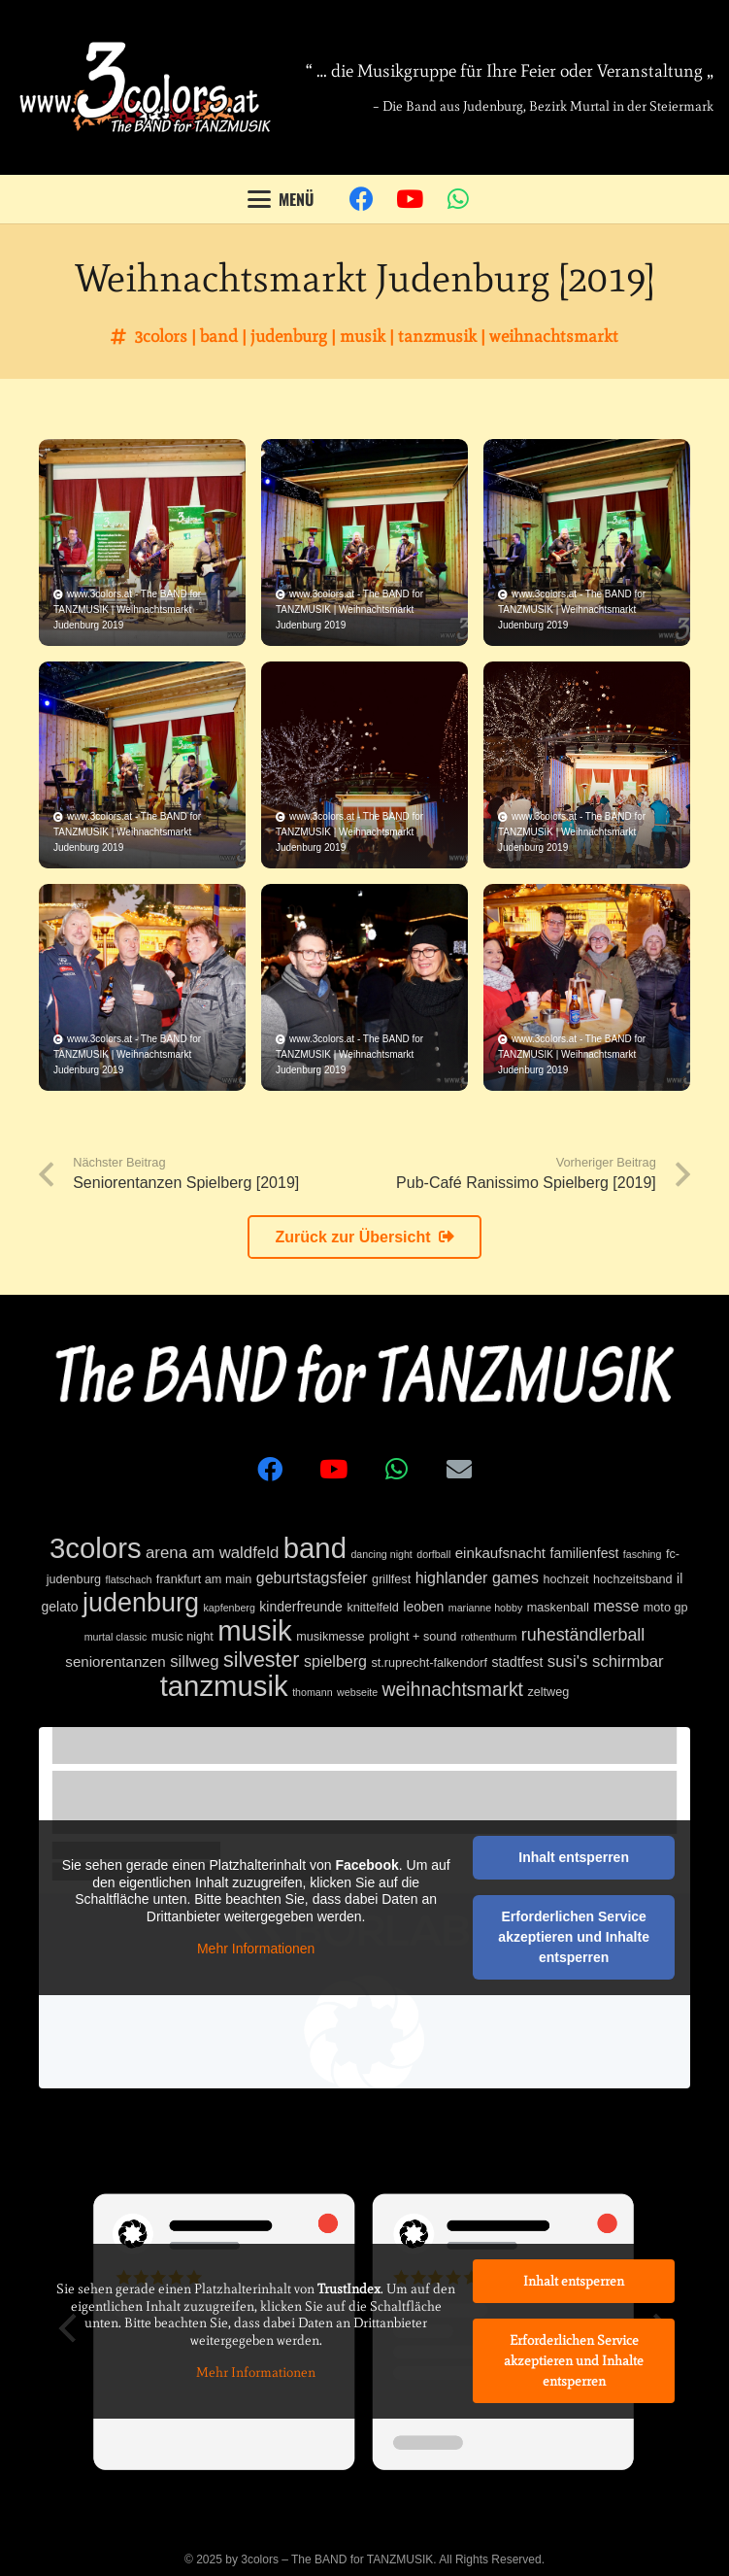  I want to click on musik [musik (92 Einträge)], so click(254, 1630).